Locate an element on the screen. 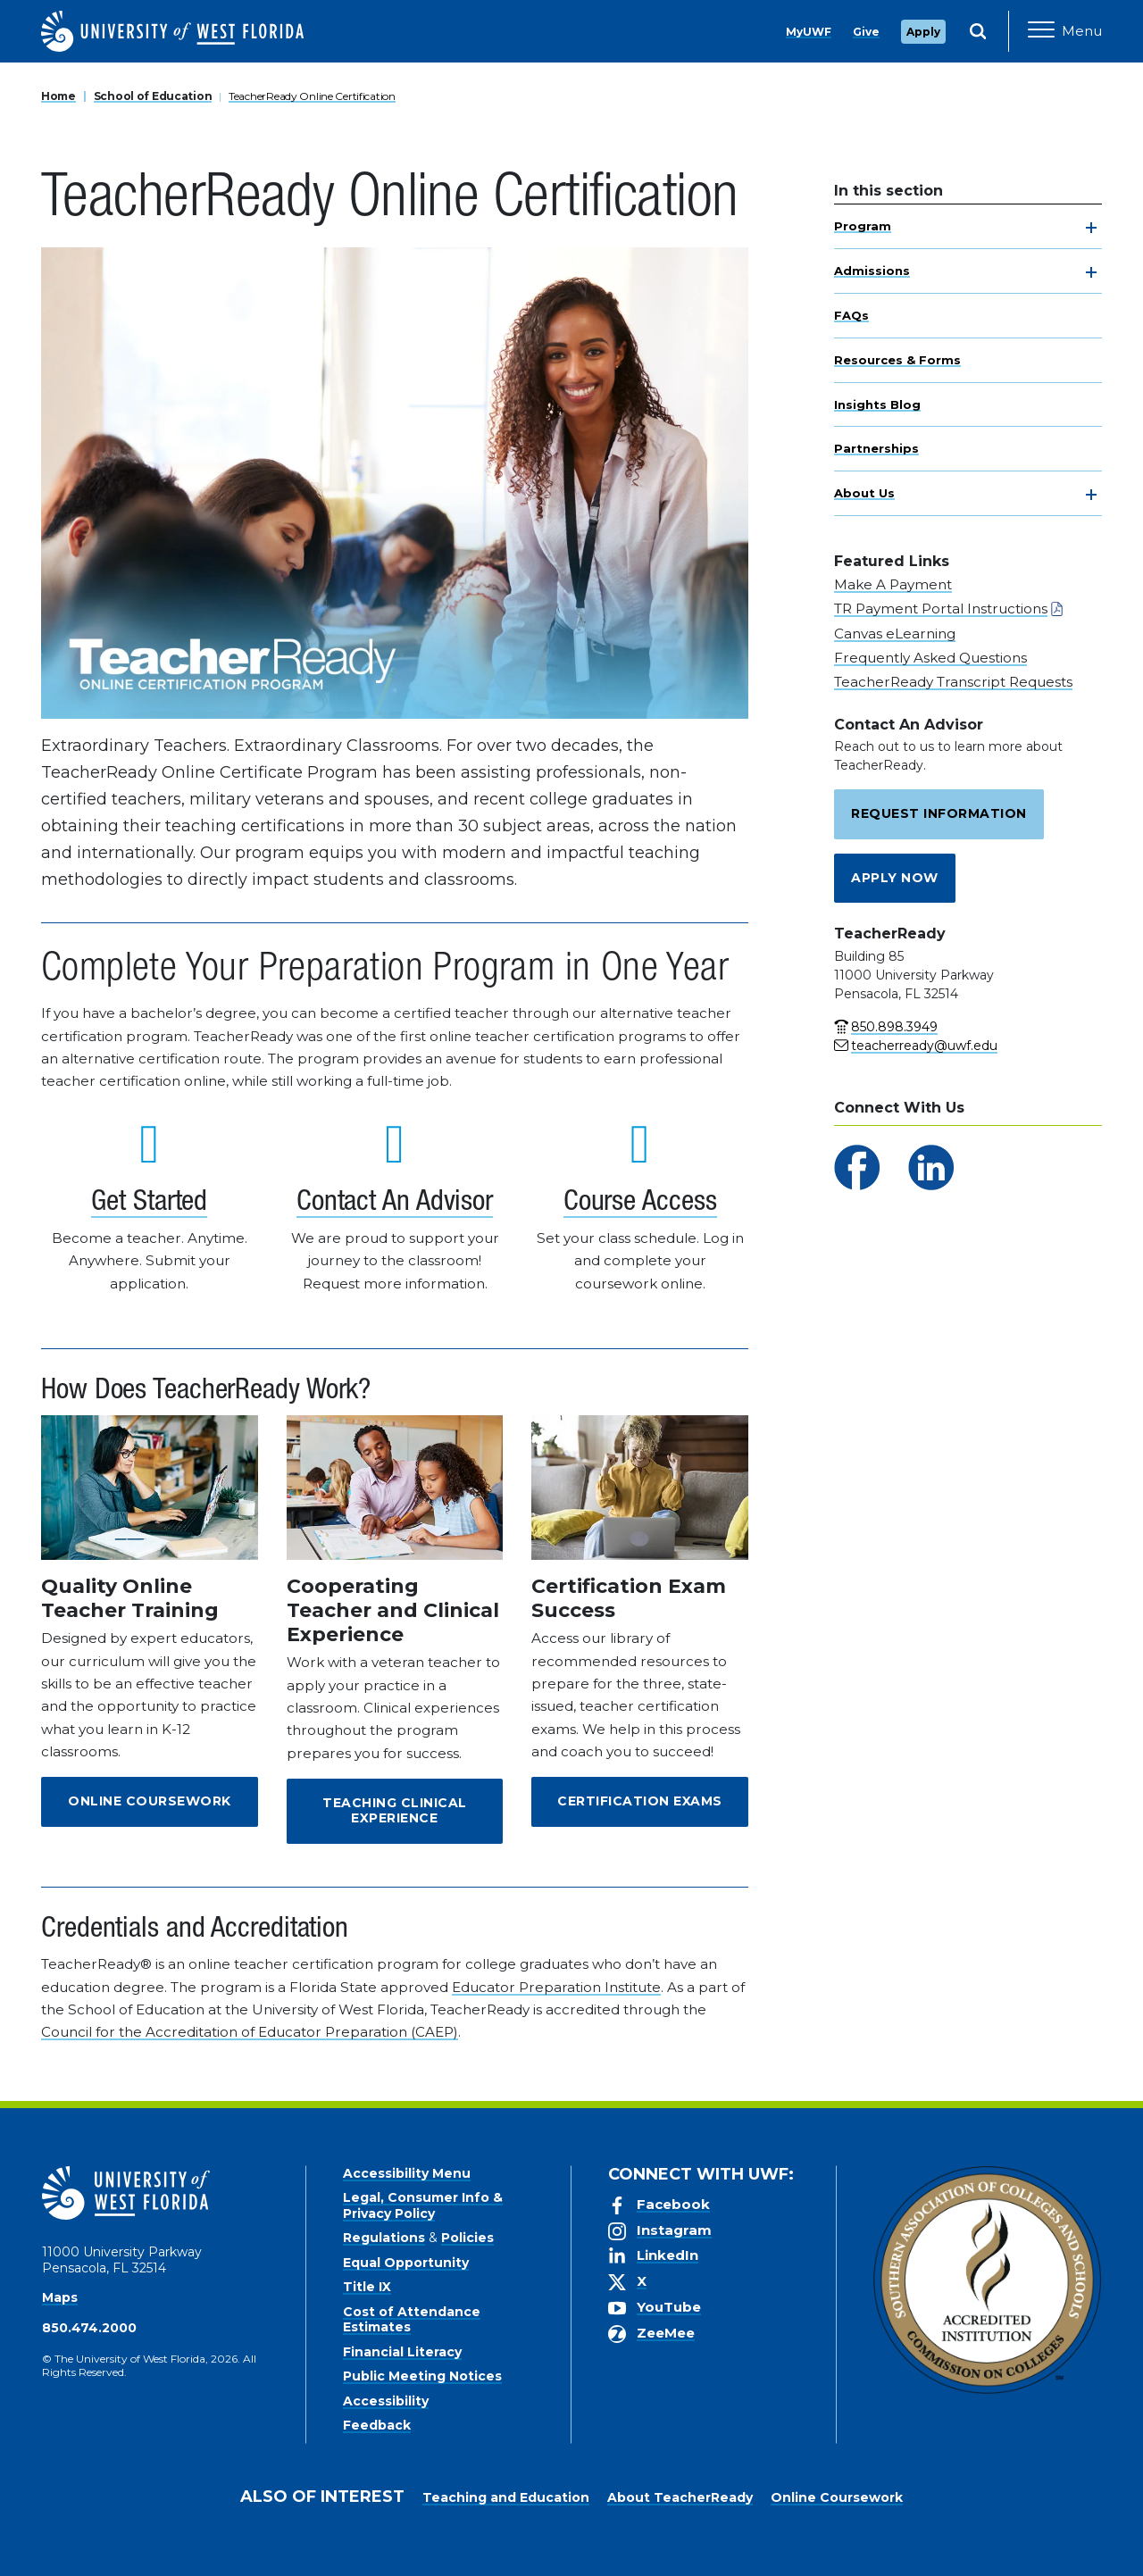 This screenshot has width=1143, height=2576. Frequently Asked Questions is located at coordinates (930, 657).